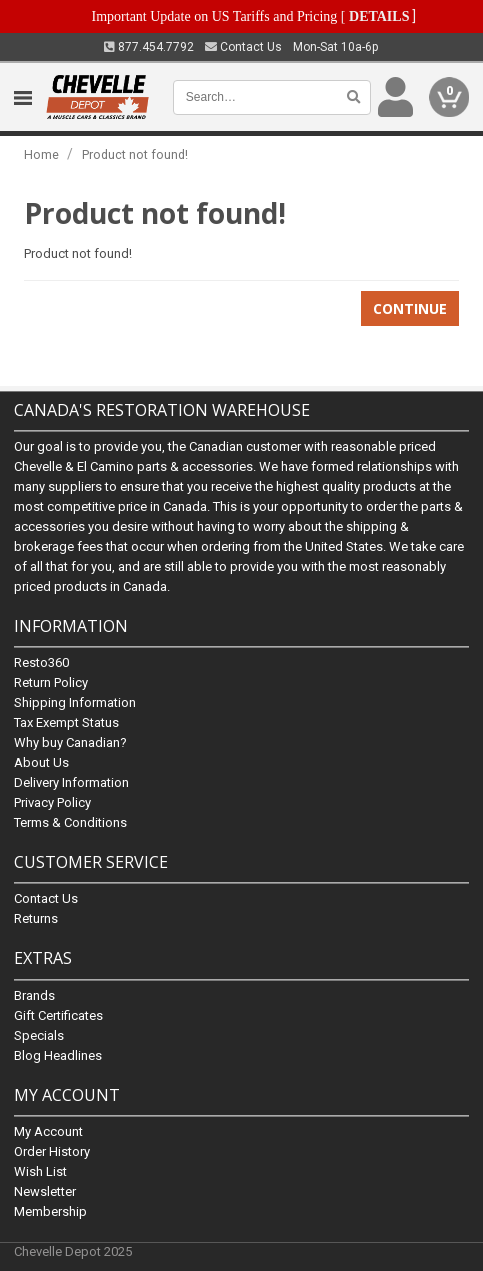  I want to click on Privacy Policy, so click(52, 803).